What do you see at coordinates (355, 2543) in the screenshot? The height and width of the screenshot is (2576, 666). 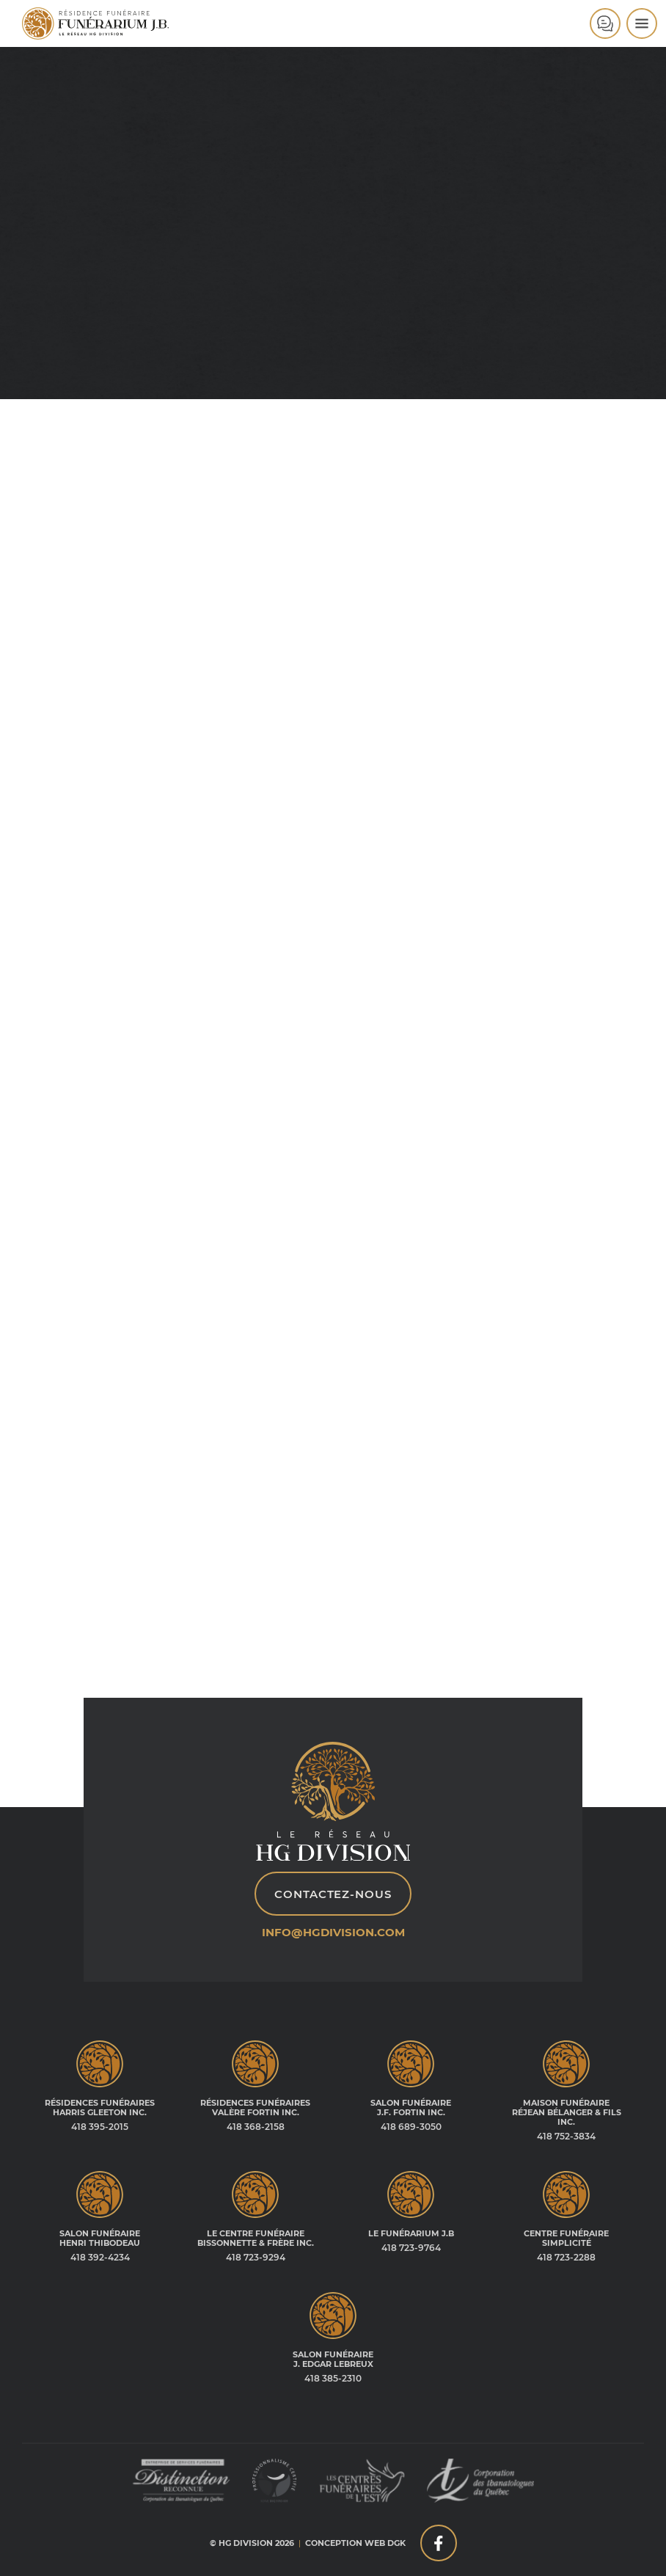 I see `Conception web DGK` at bounding box center [355, 2543].